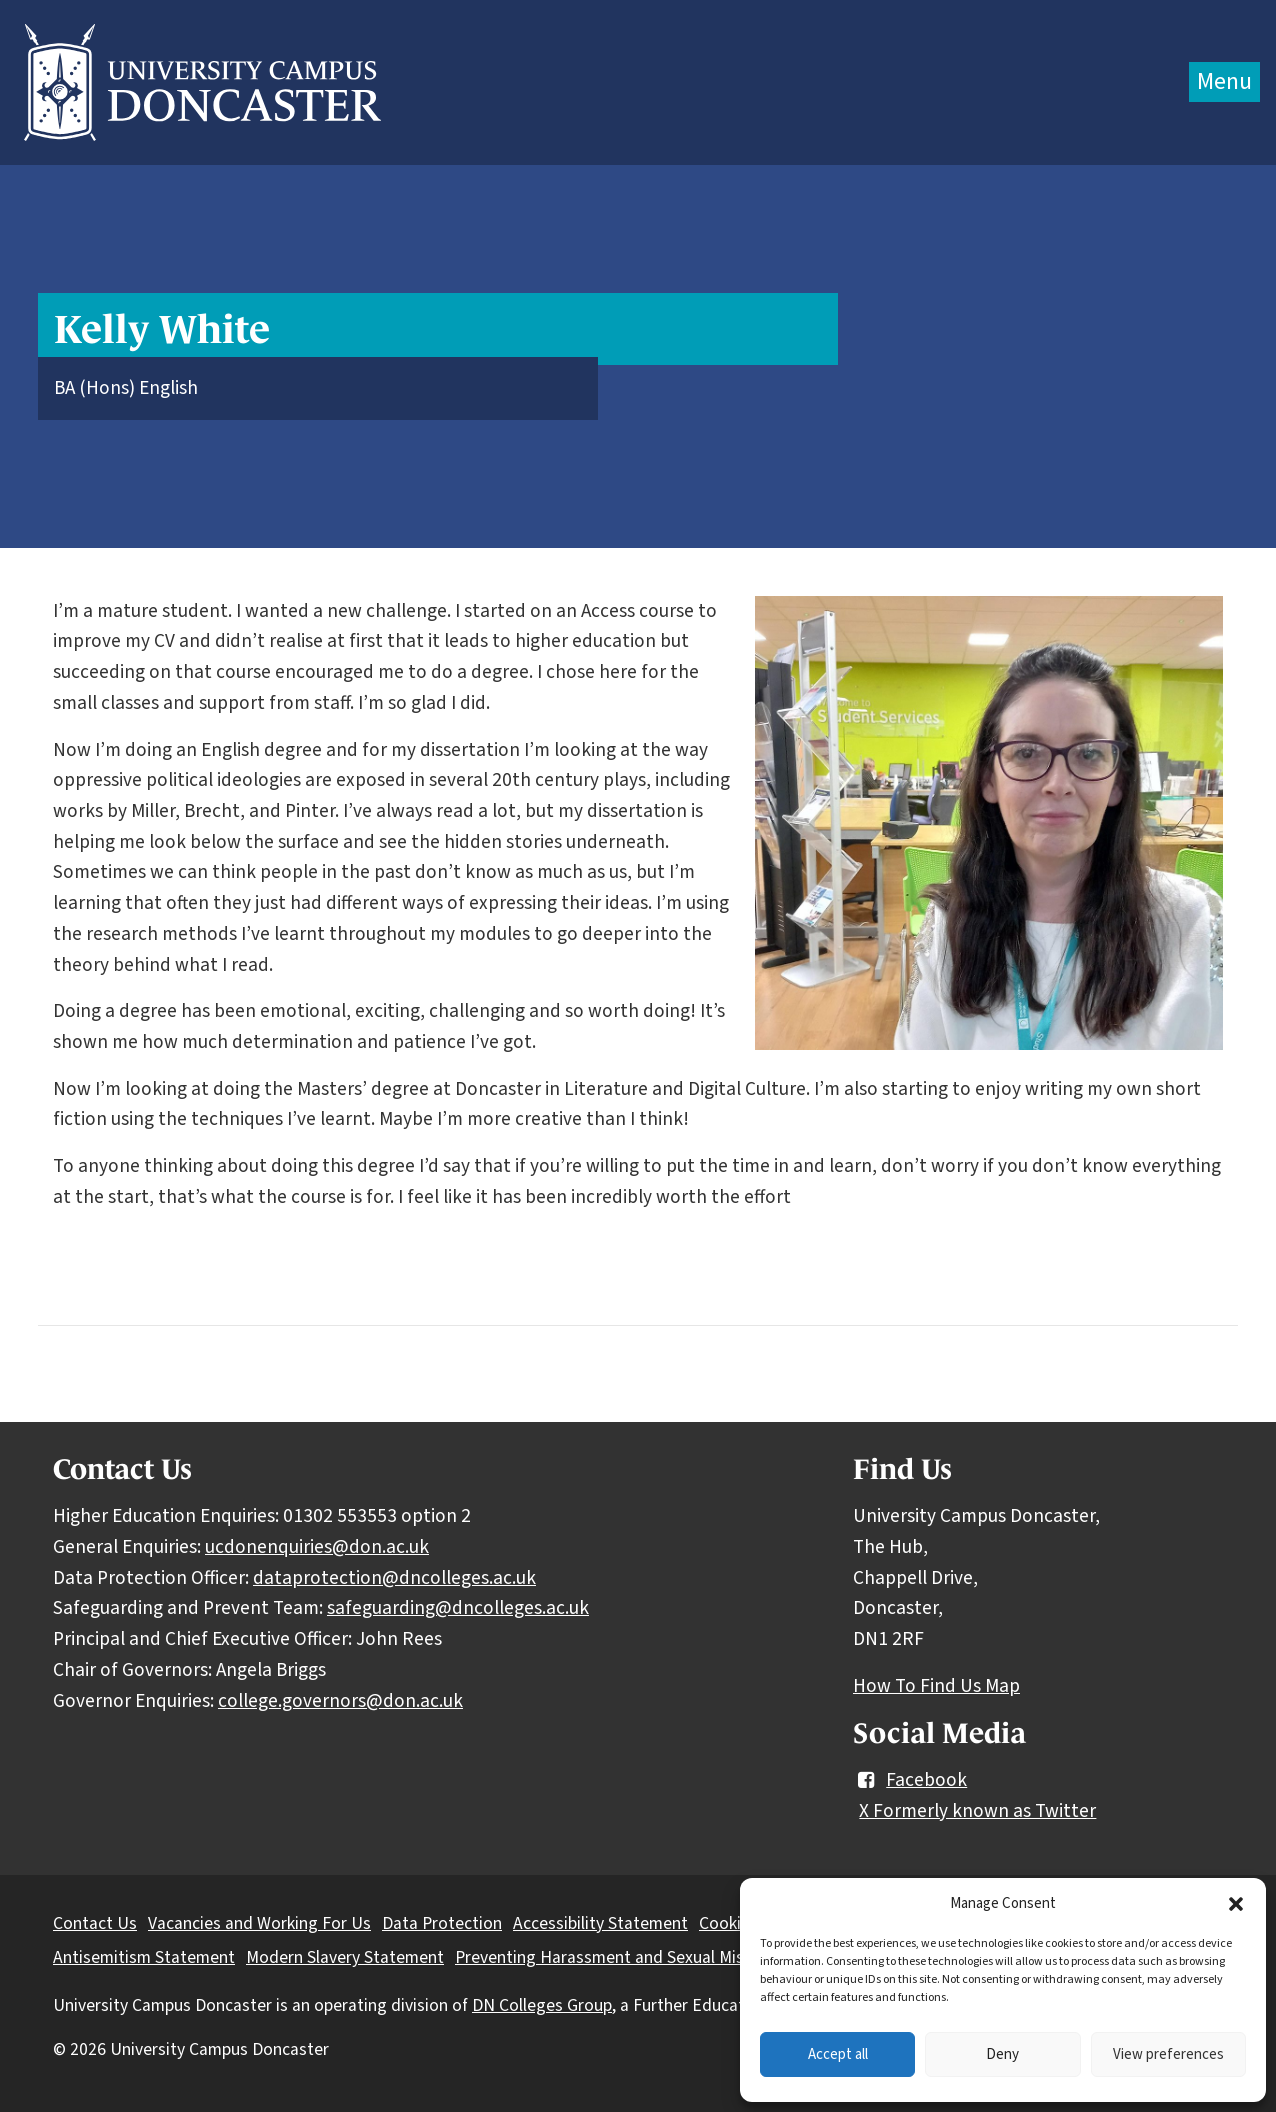 This screenshot has height=2112, width=1276. What do you see at coordinates (144, 1957) in the screenshot?
I see `Antisemitism Statement` at bounding box center [144, 1957].